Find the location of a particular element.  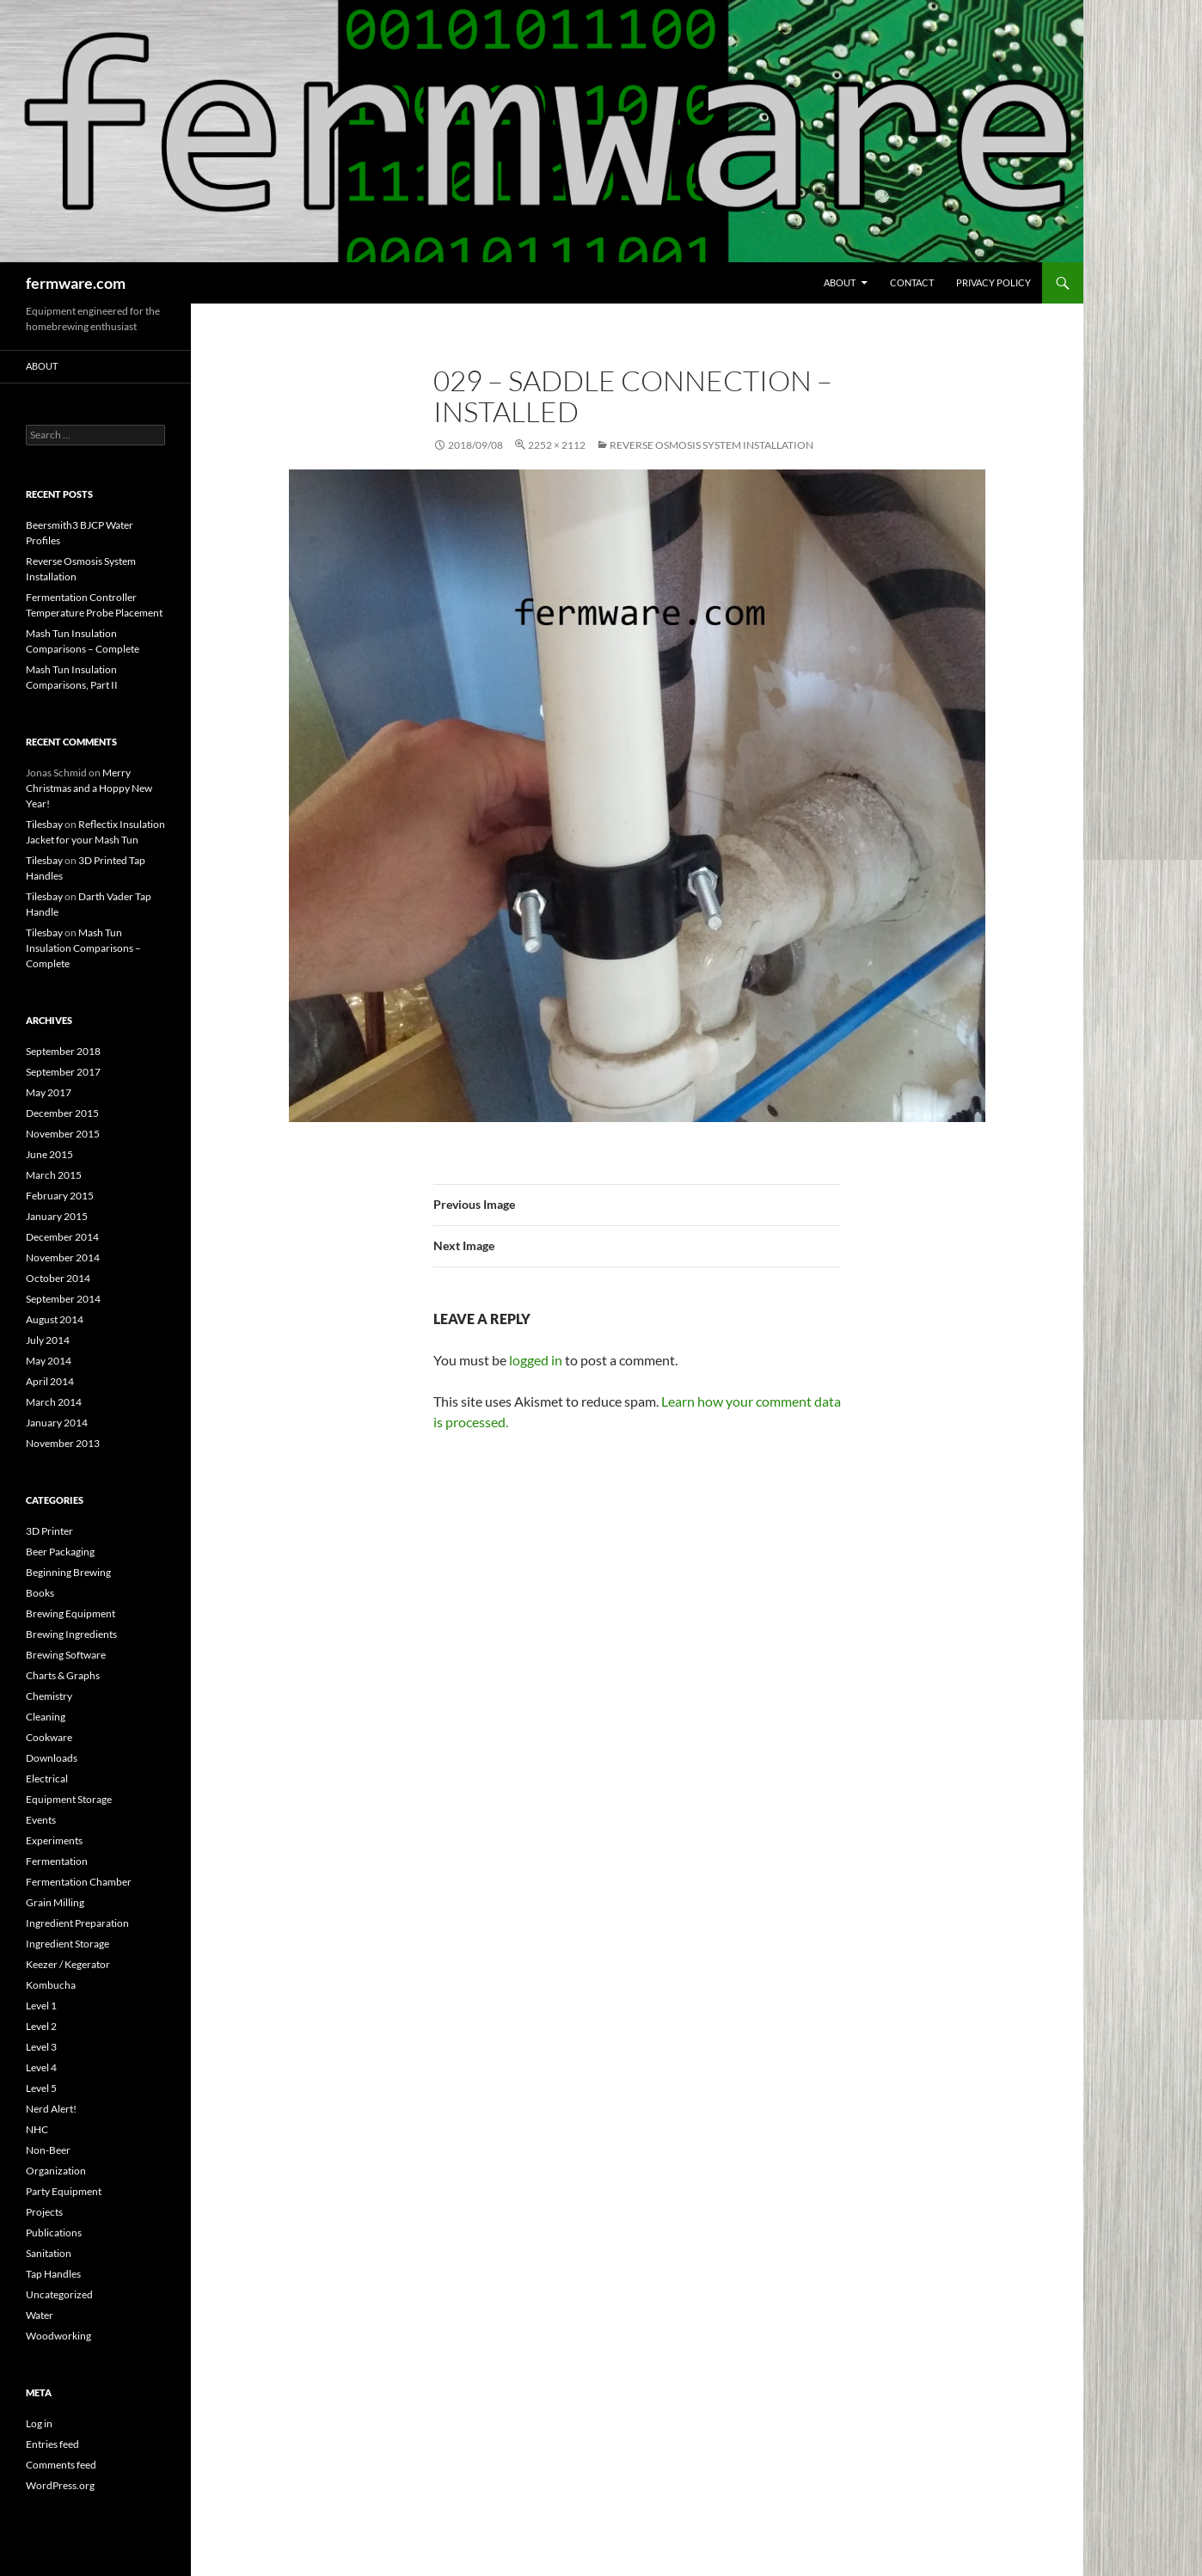

About is located at coordinates (840, 282).